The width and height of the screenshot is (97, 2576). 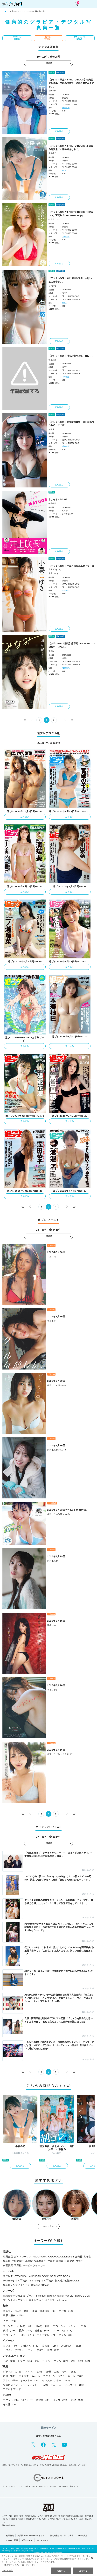 I want to click on 【デジタル限定 YJ PHOTO BOOK】稲光亜依写真集「白銀の世界で、透明な君に恋をする。」, so click(x=71, y=83).